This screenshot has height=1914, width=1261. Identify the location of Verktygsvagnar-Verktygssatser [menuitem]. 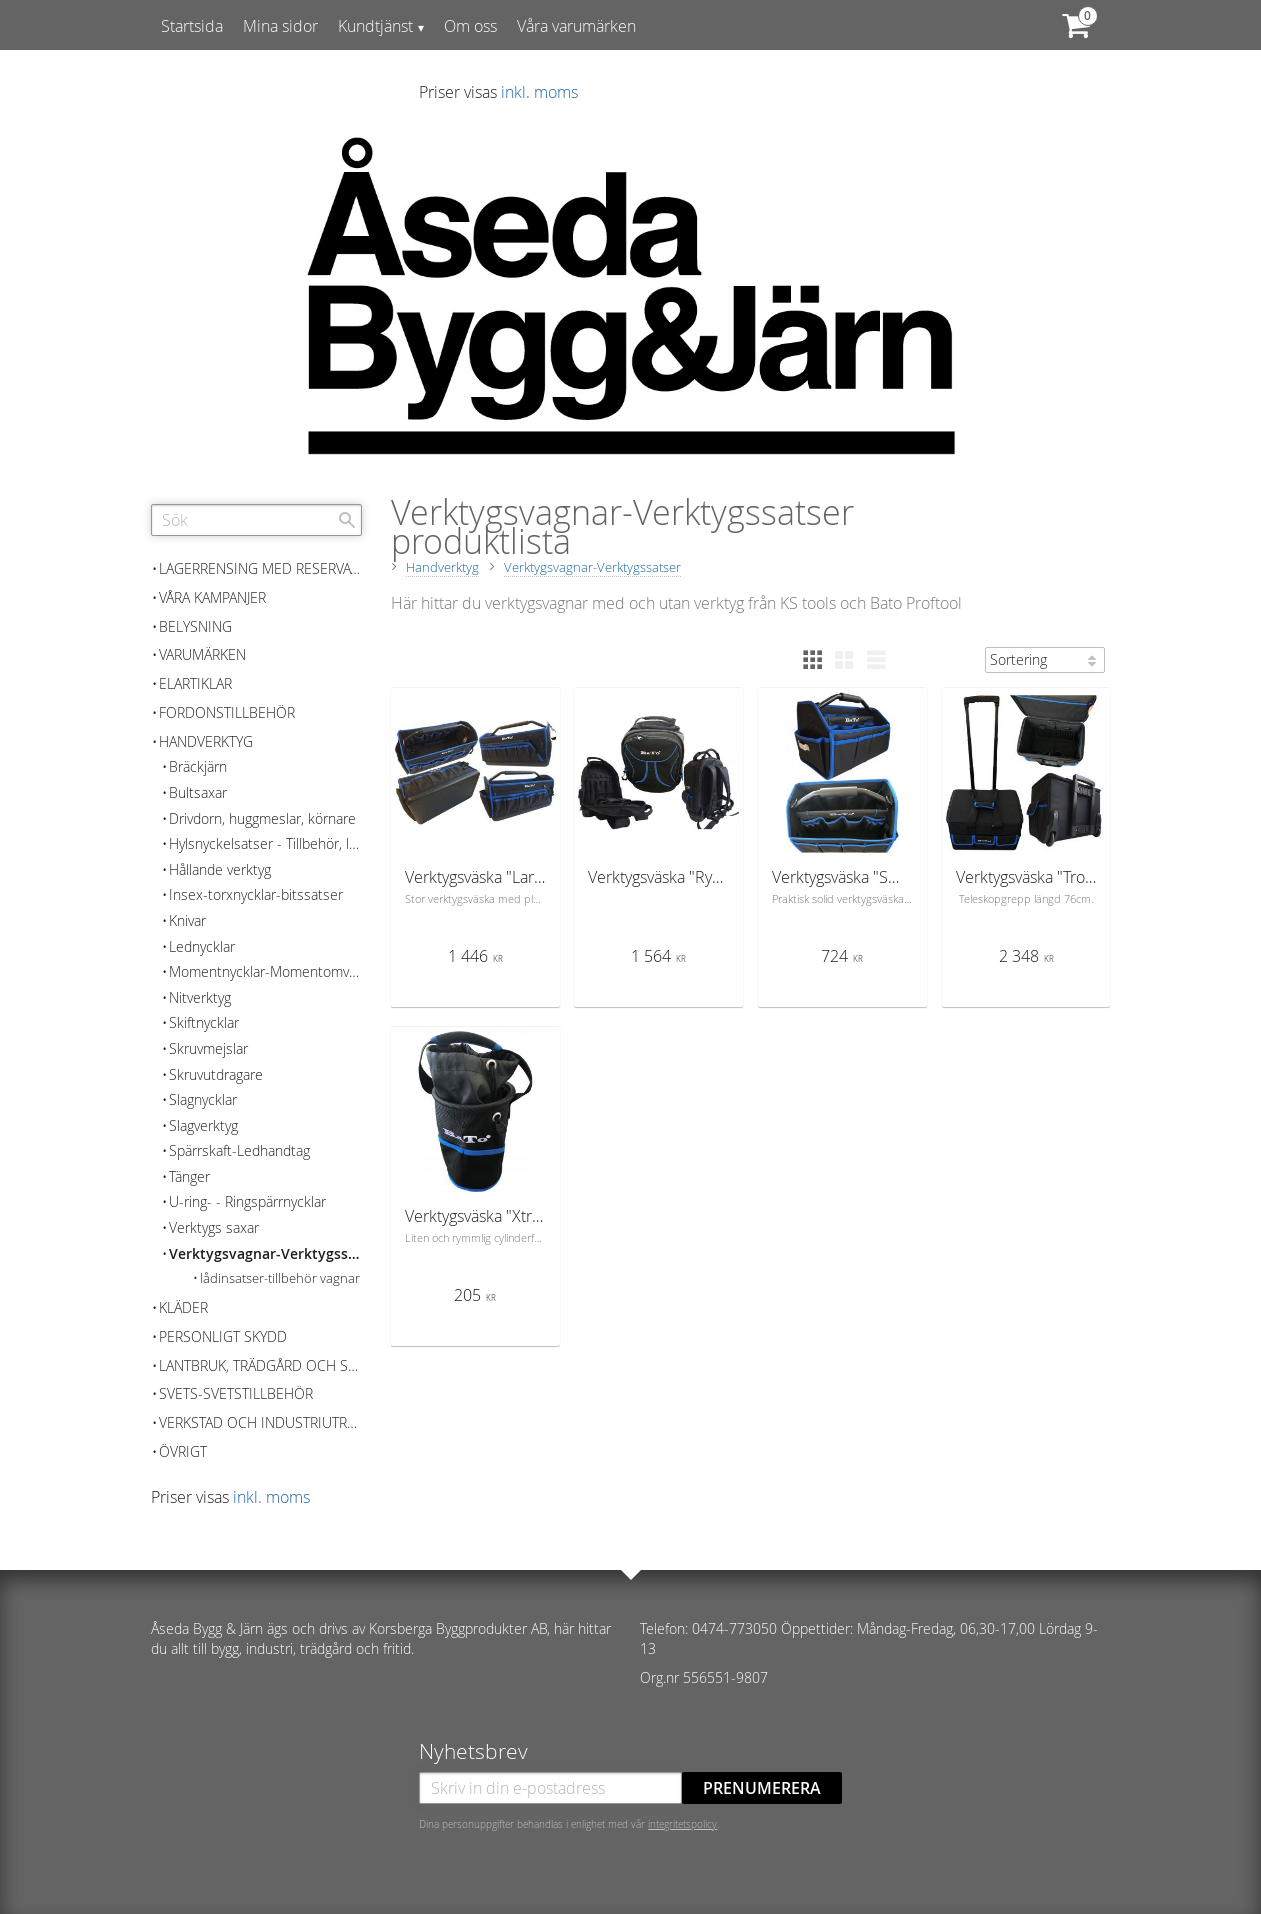
(265, 1253).